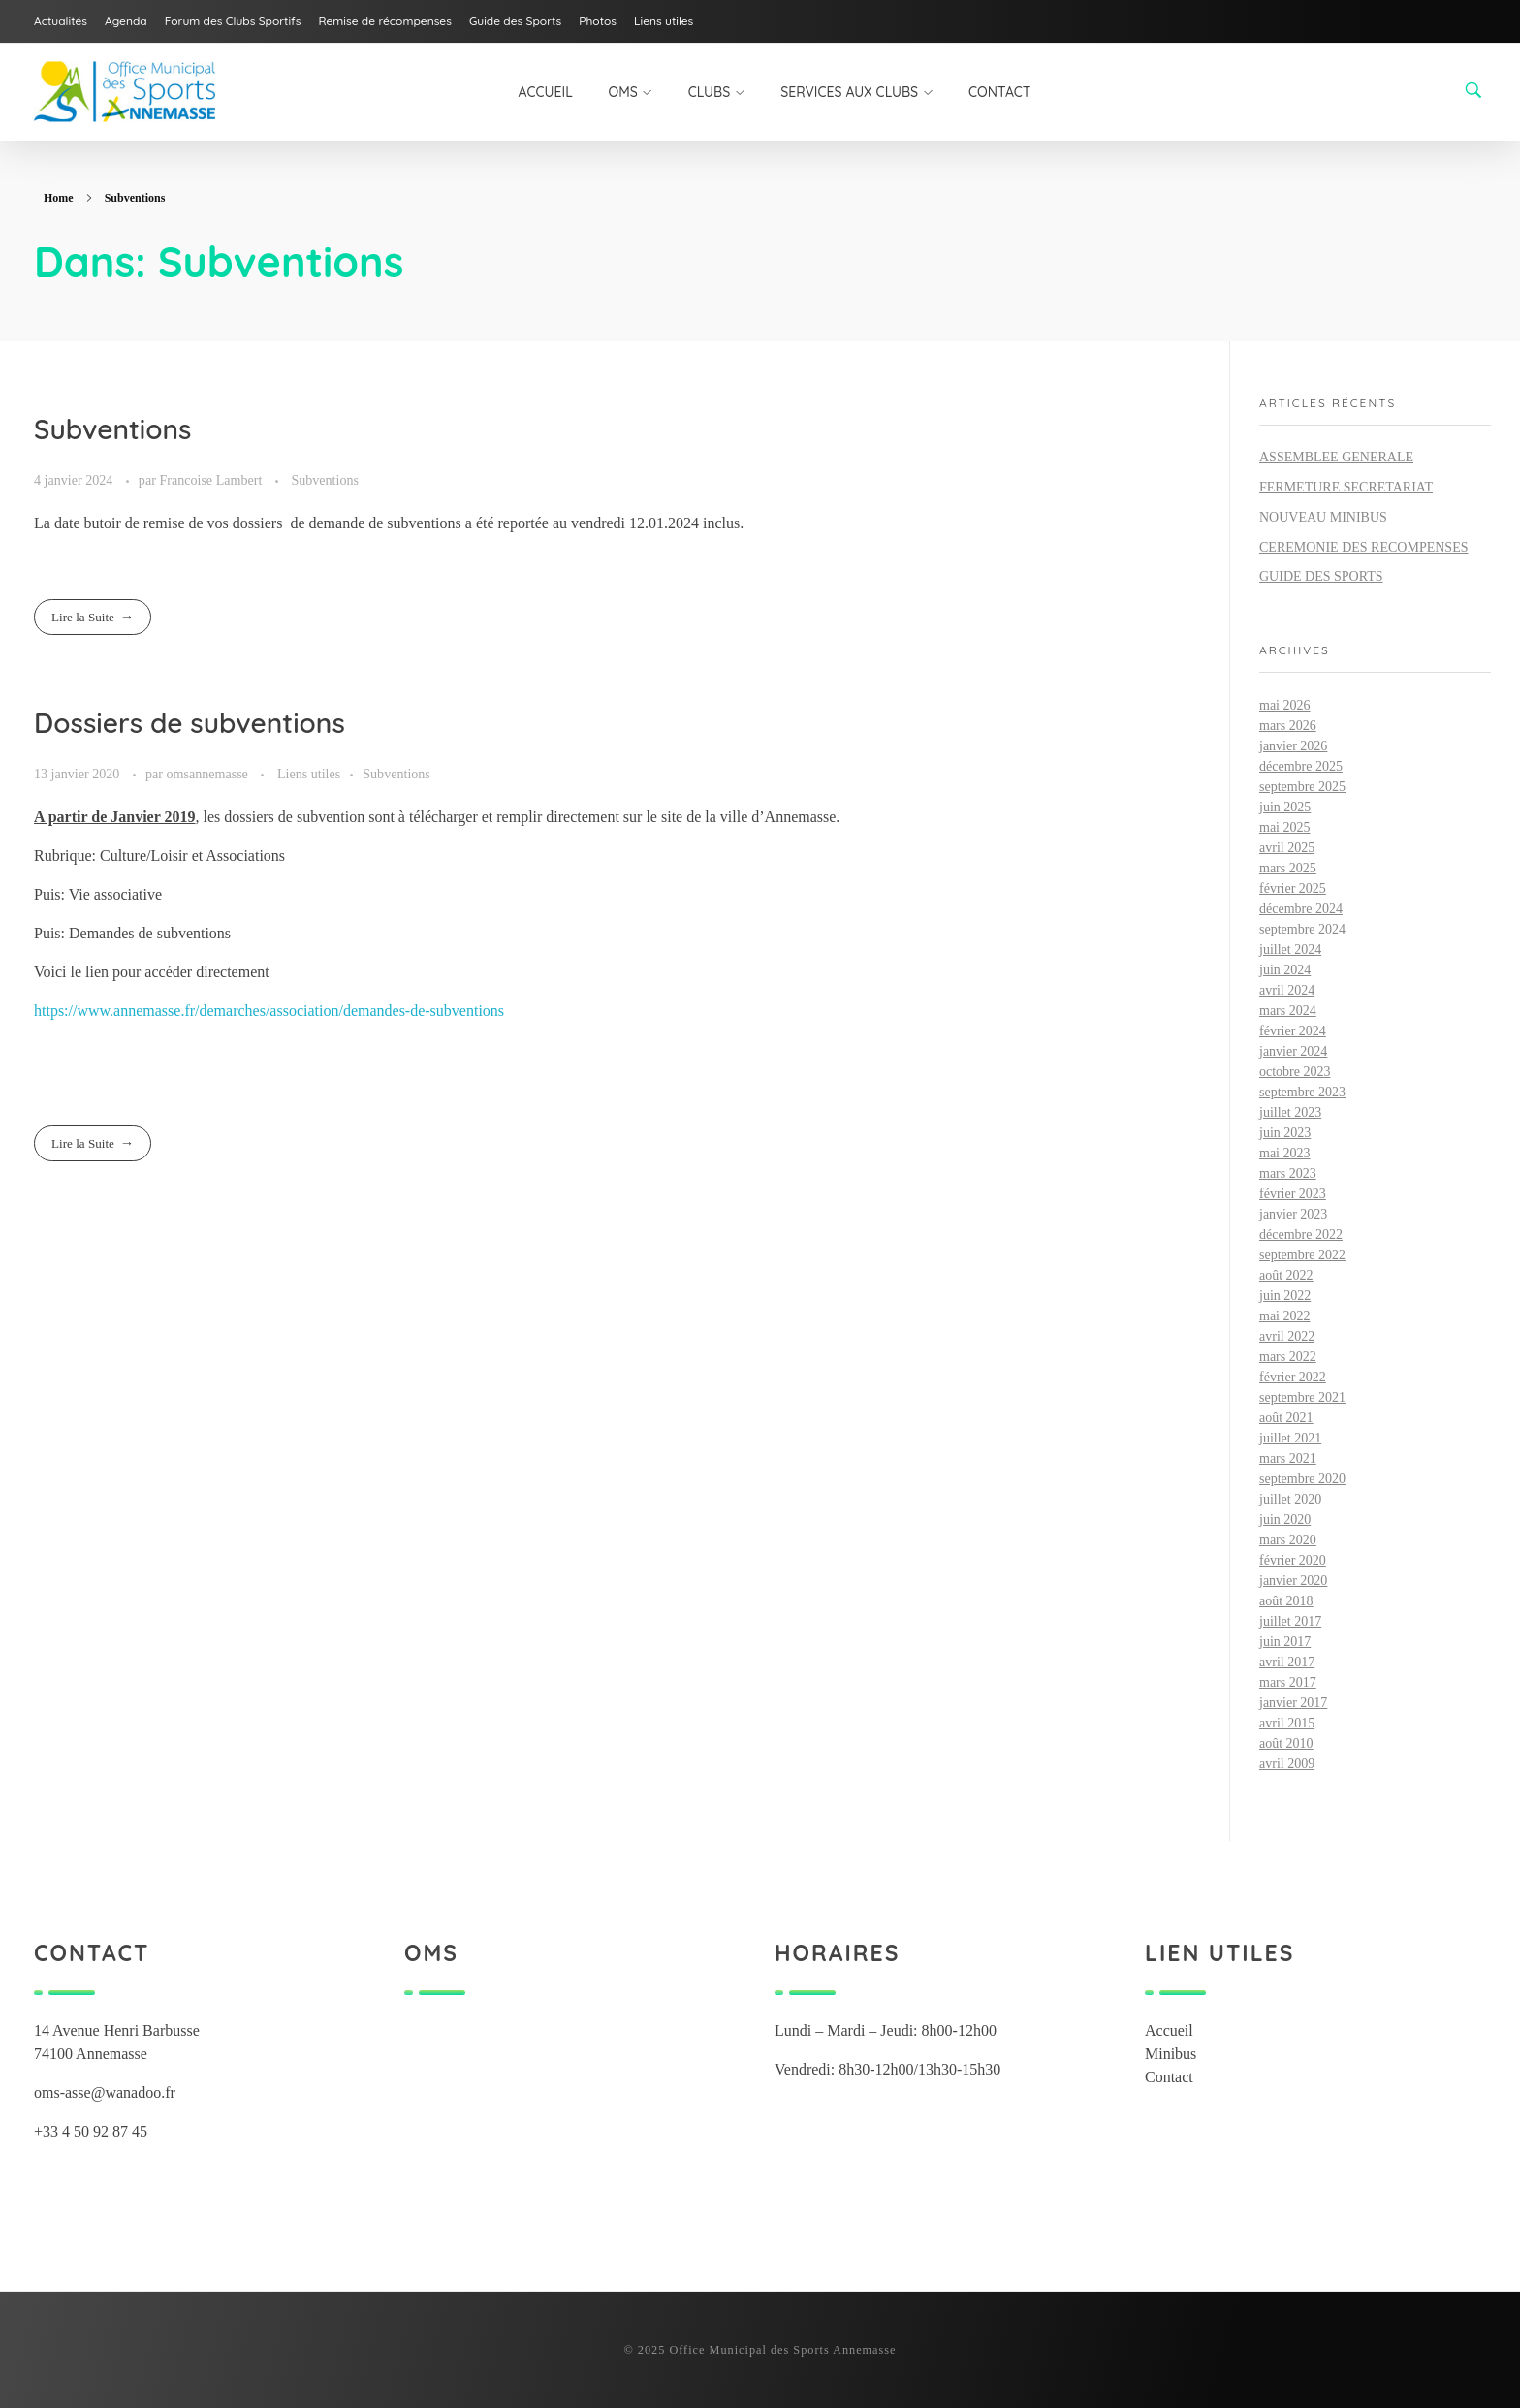  I want to click on septembre 2023, so click(1302, 1092).